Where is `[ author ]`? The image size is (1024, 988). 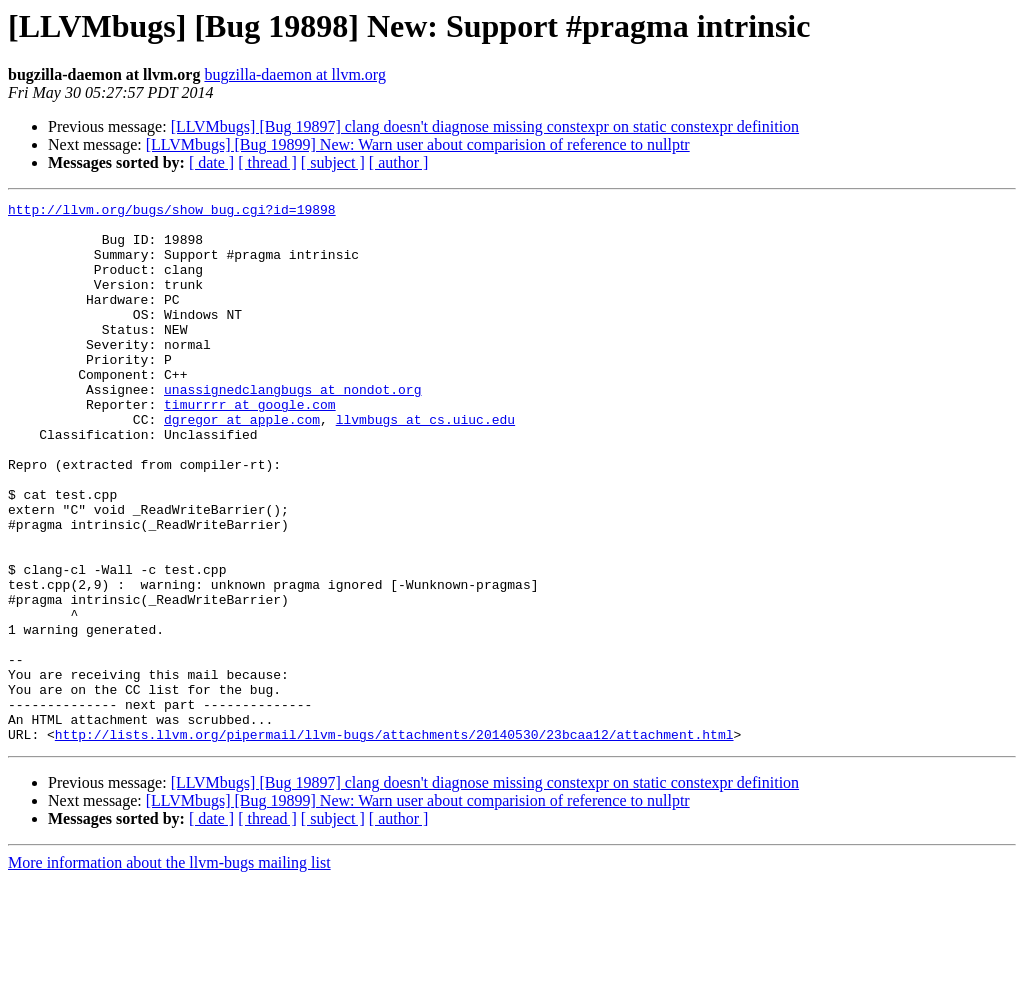
[ author ] is located at coordinates (399, 162).